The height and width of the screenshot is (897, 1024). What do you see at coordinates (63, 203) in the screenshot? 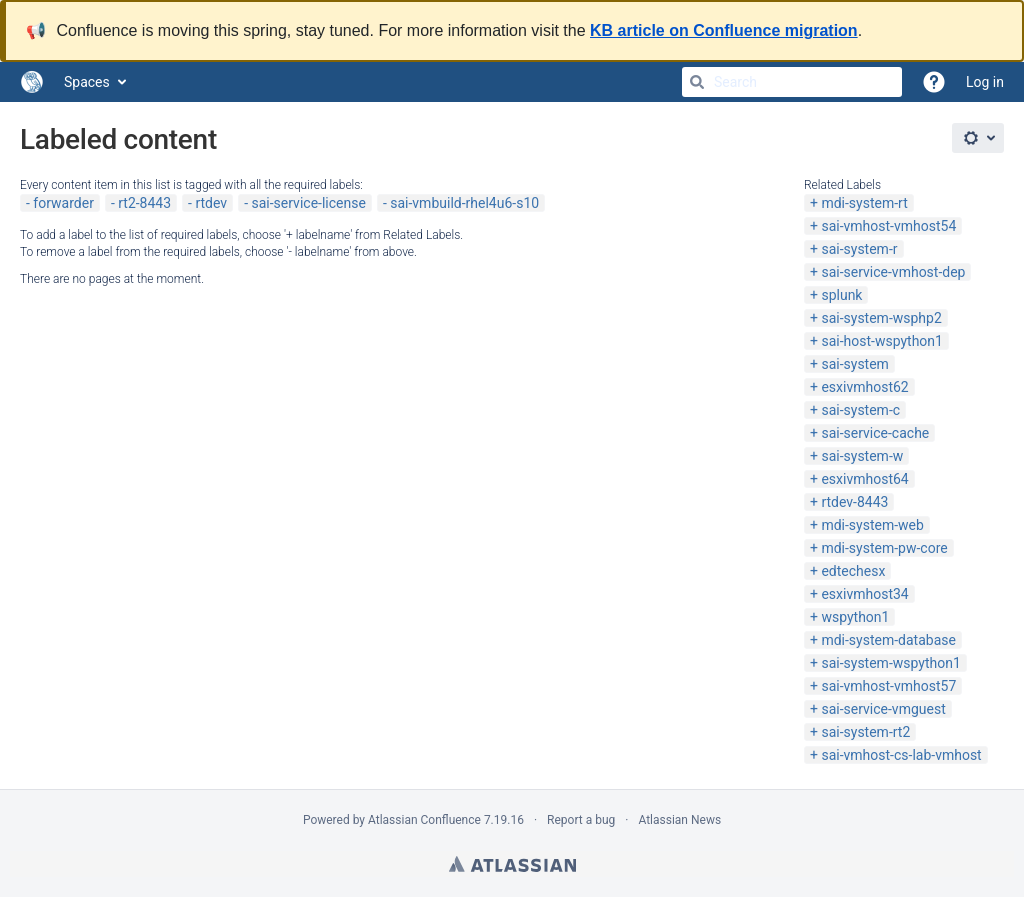
I see `forwarder` at bounding box center [63, 203].